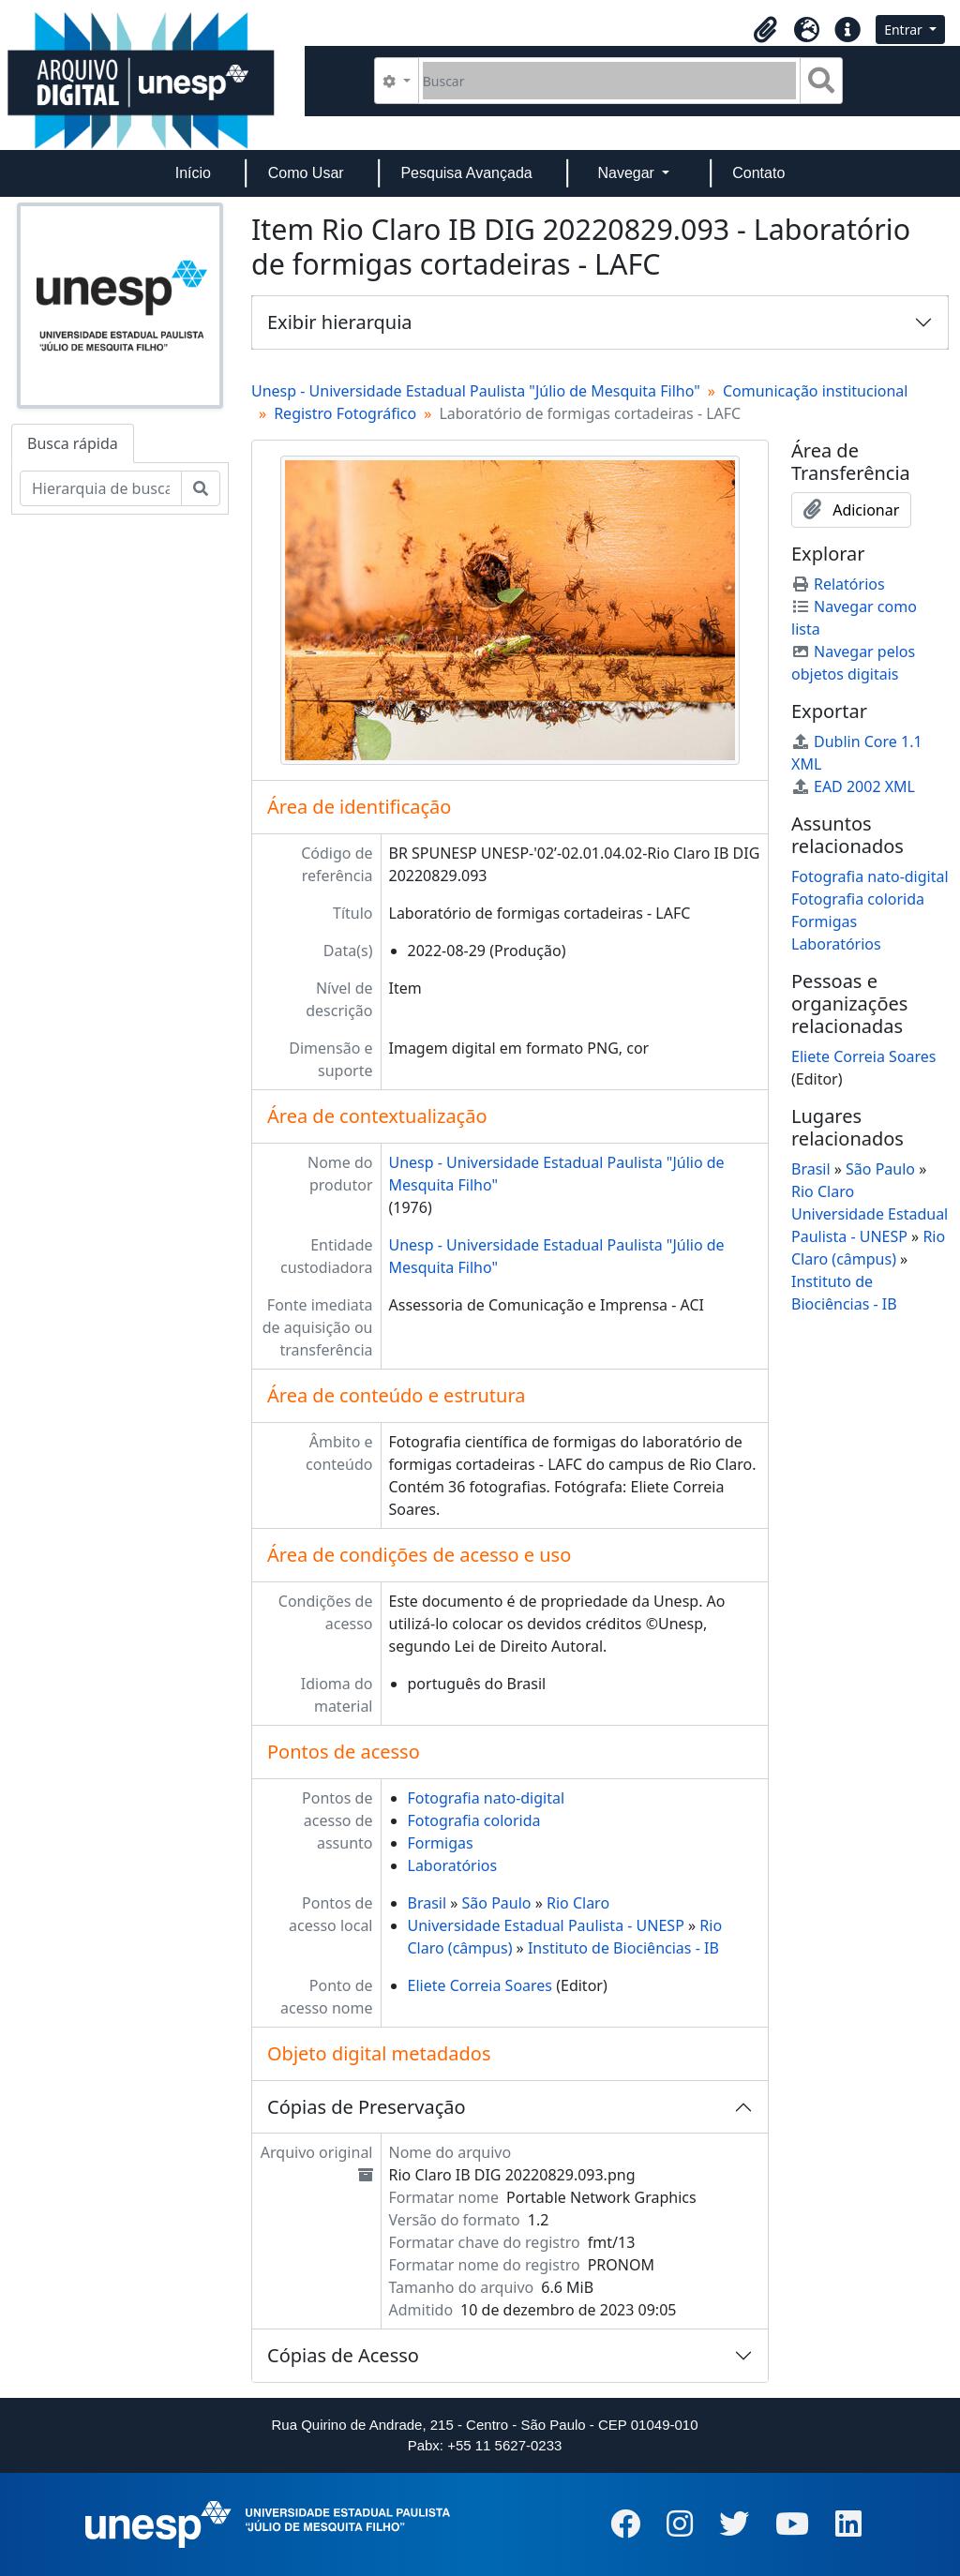 This screenshot has width=960, height=2576. I want to click on Entrar, so click(904, 29).